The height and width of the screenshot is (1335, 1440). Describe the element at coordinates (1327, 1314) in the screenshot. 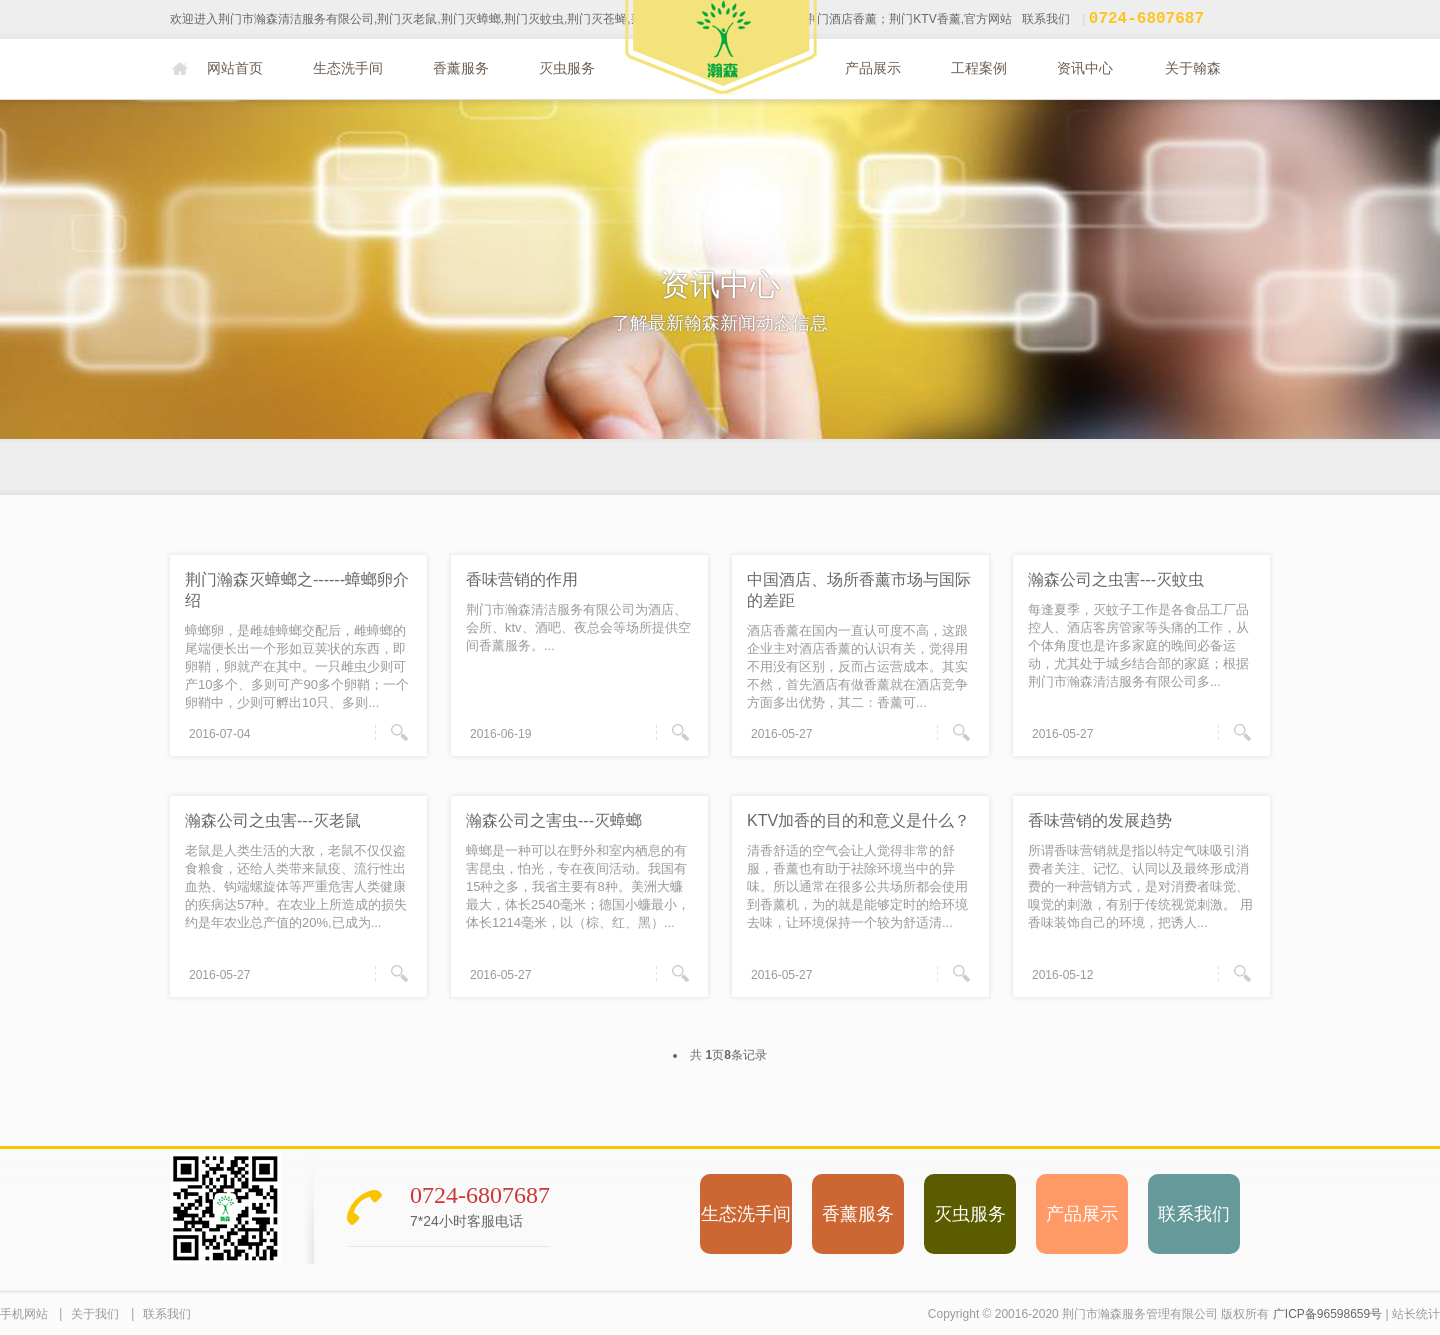

I see `广ICP备96598659号` at that location.